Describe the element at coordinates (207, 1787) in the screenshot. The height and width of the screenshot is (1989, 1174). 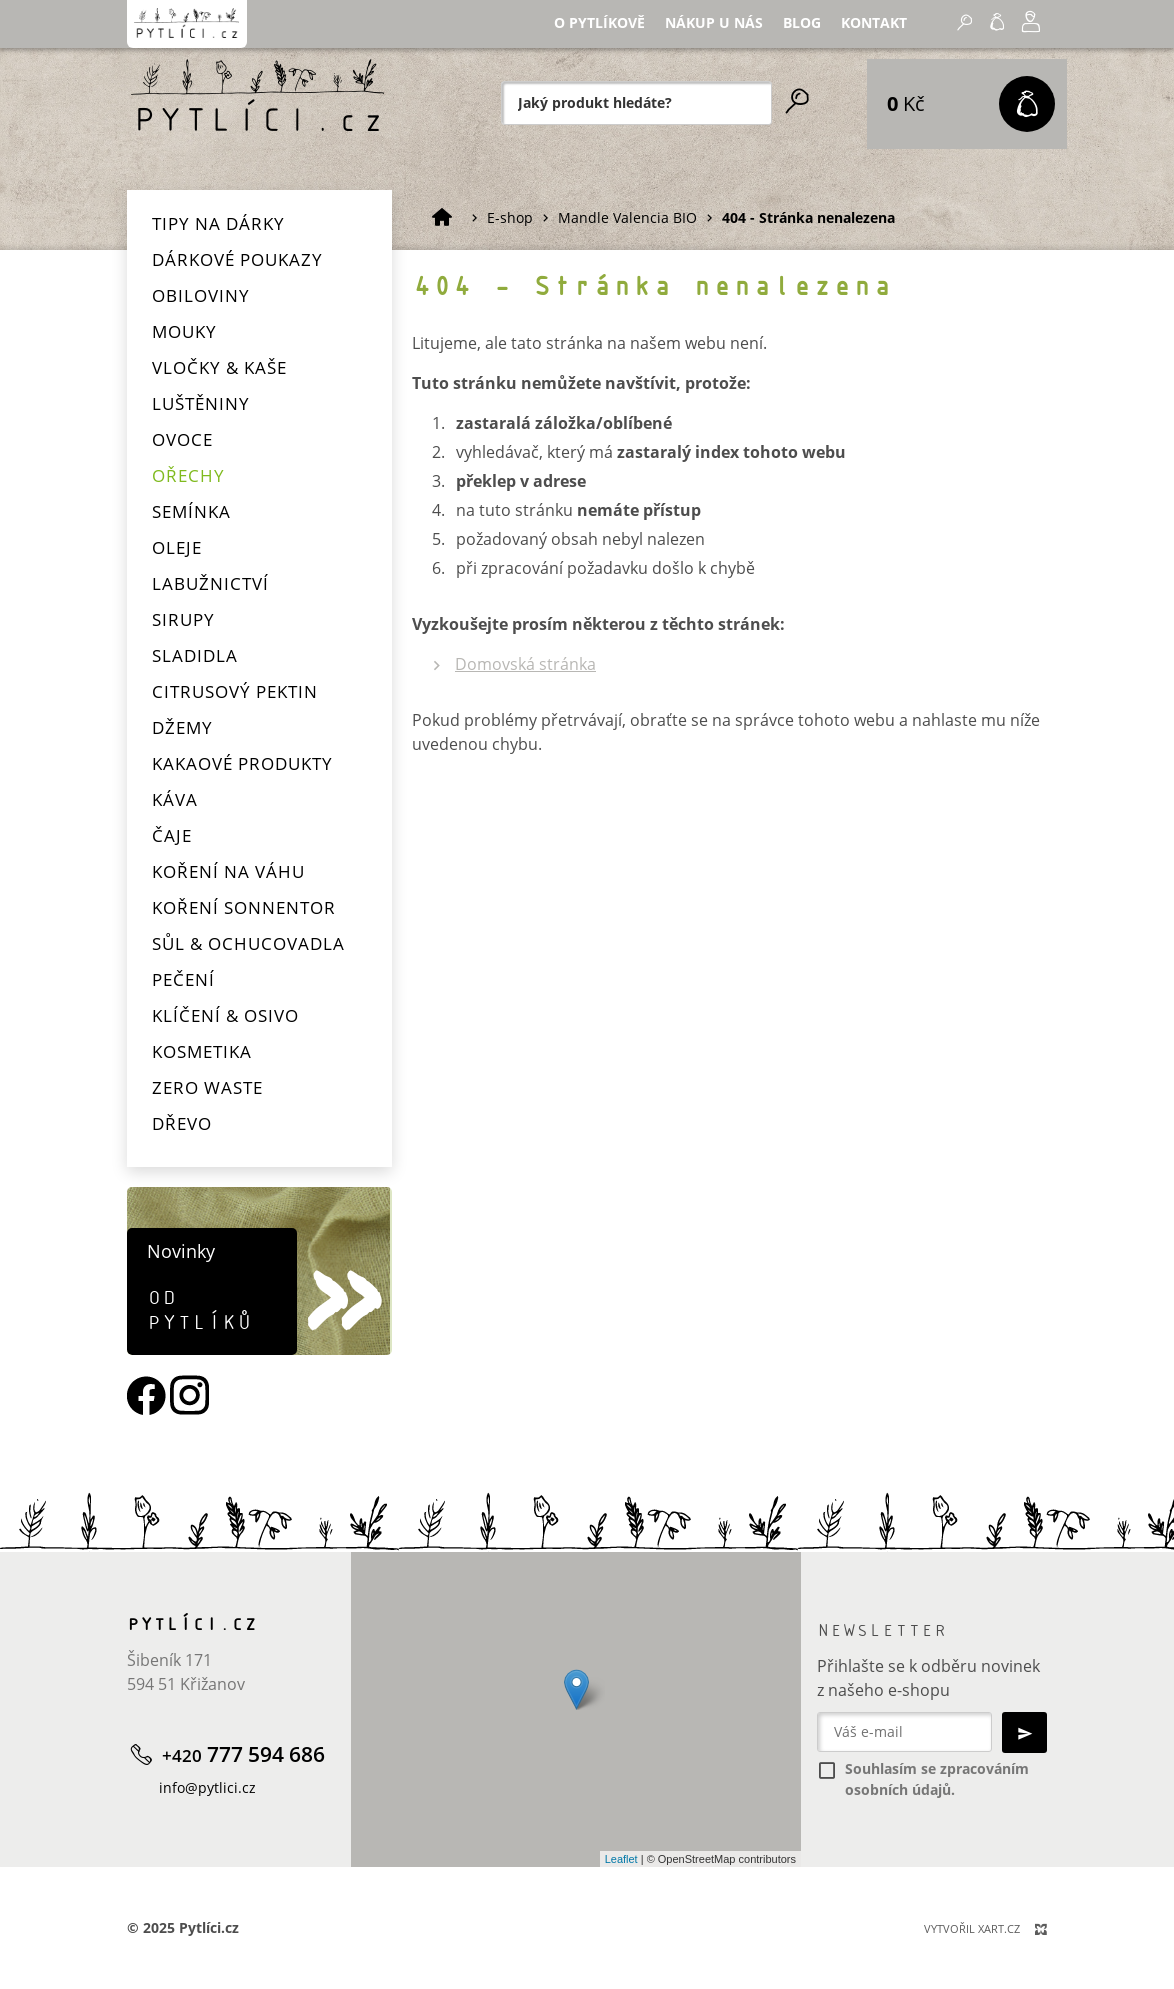
I see `info@pytlici.cz` at that location.